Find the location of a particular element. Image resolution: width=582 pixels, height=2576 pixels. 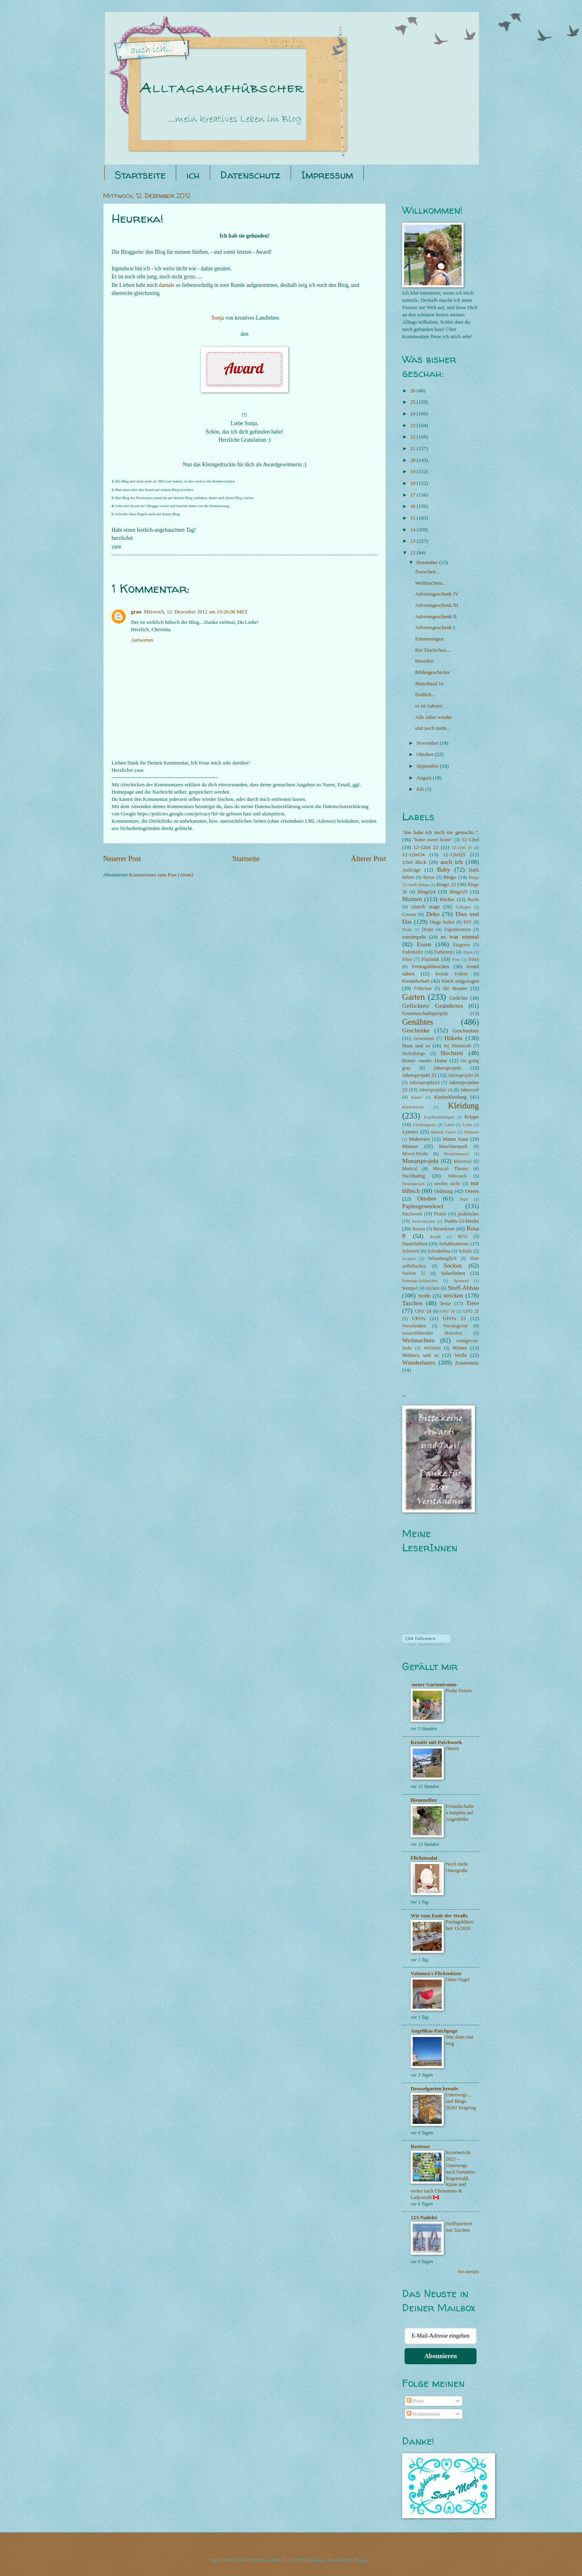

Kommentare zum Post (Atom) is located at coordinates (161, 875).